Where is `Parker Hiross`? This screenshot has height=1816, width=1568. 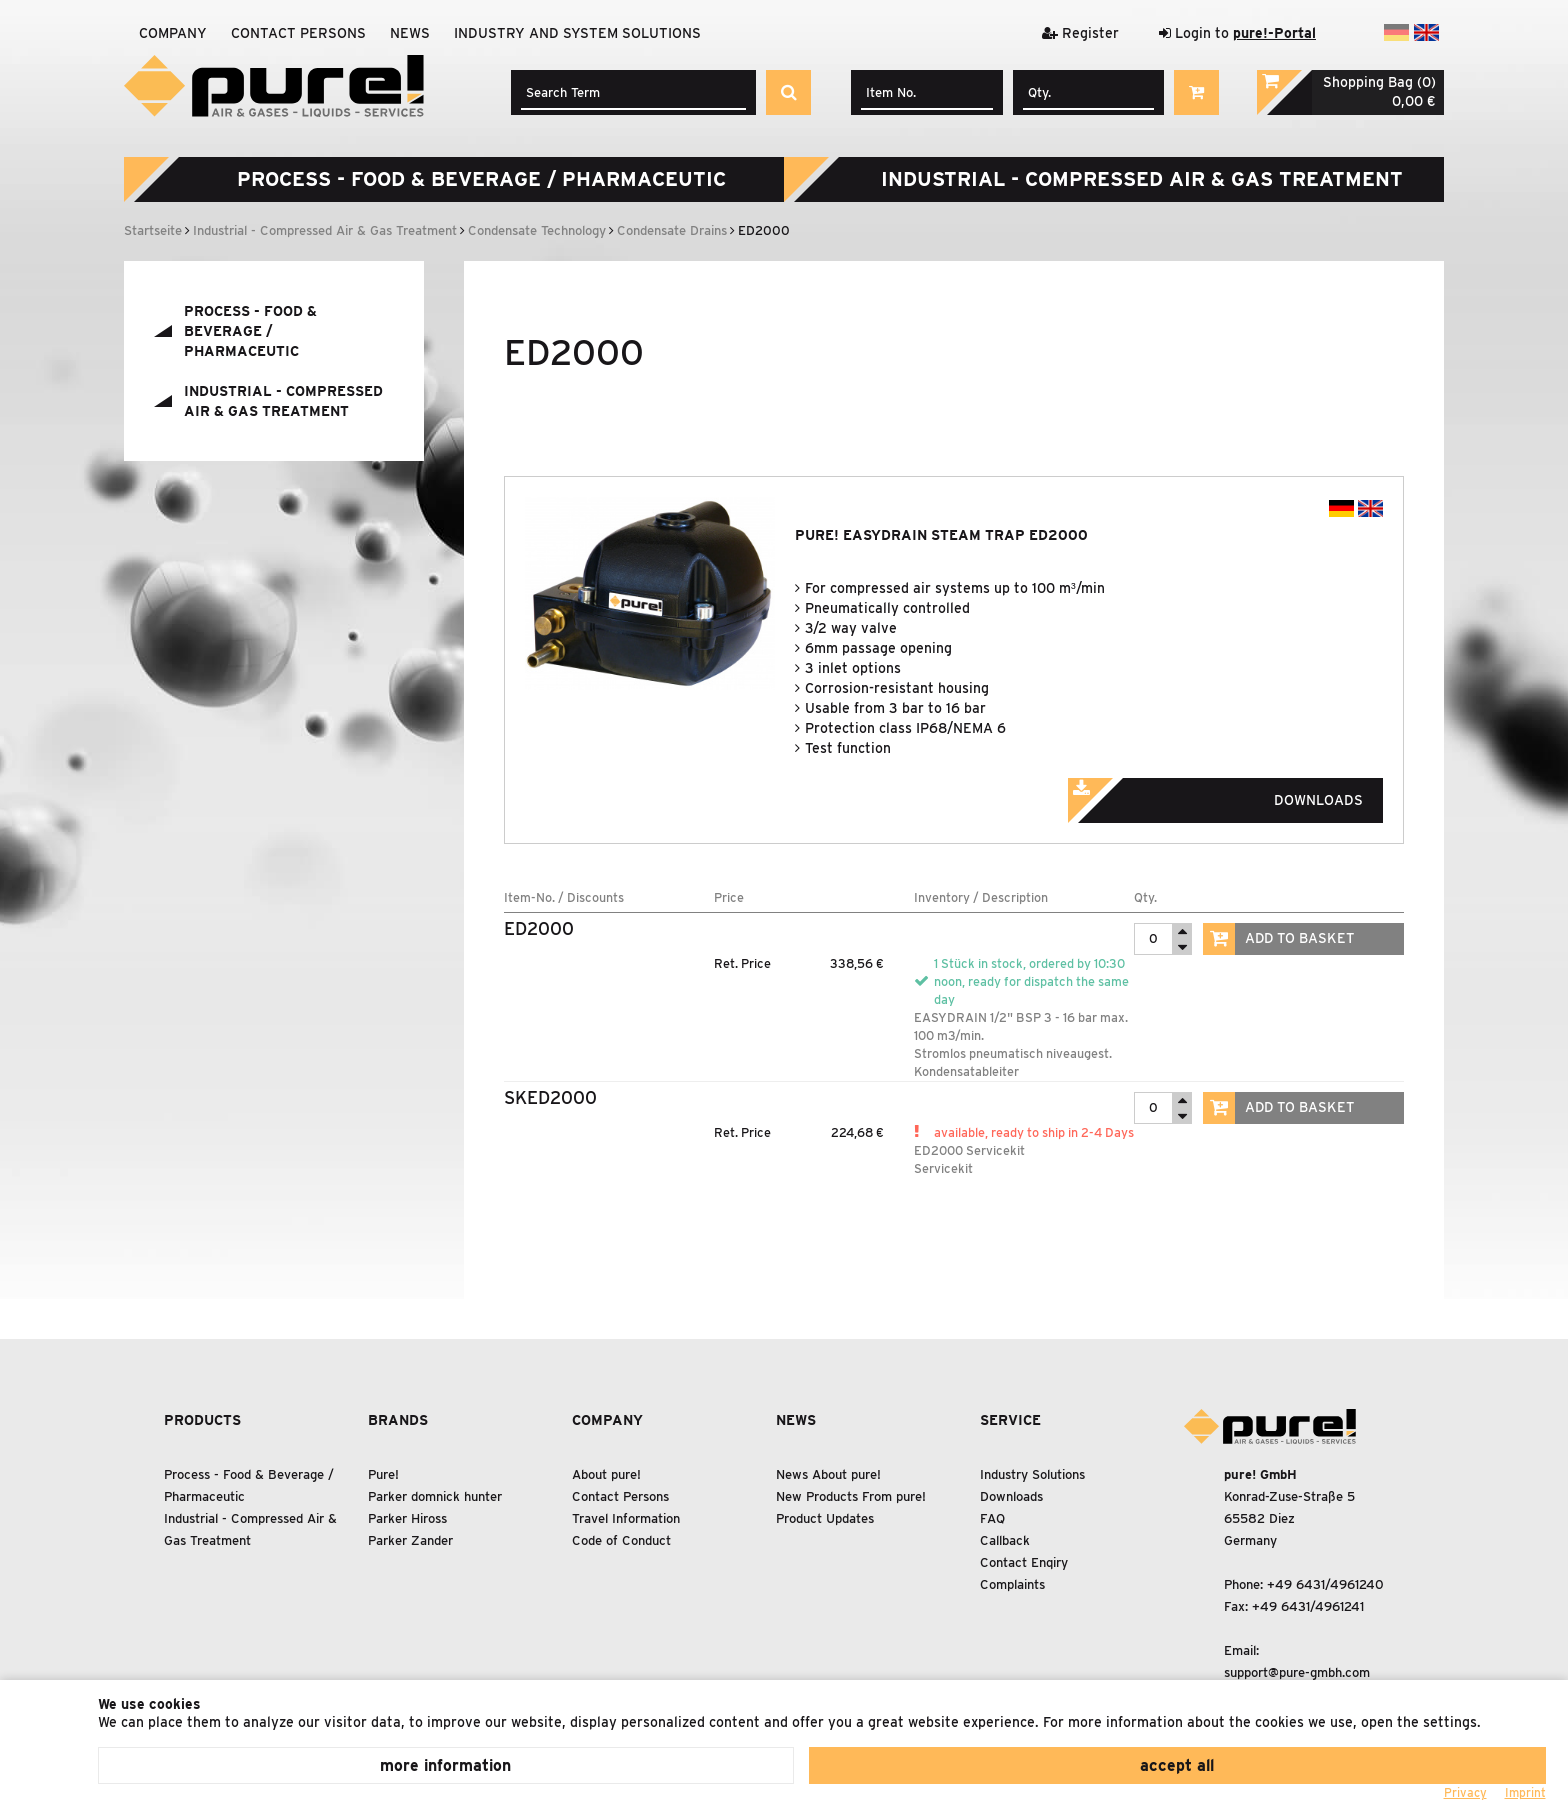
Parker Hiross is located at coordinates (407, 1518).